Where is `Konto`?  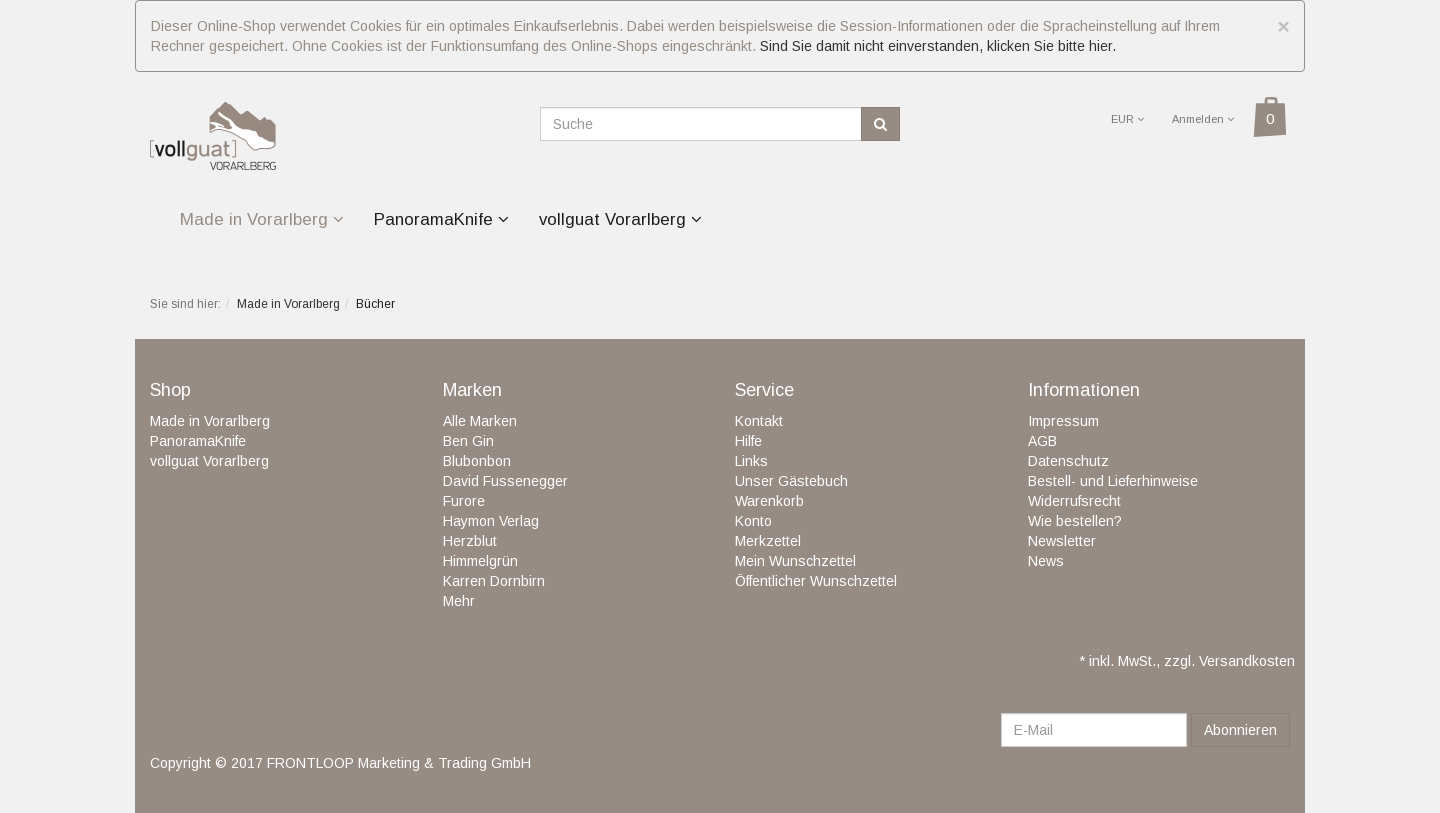 Konto is located at coordinates (753, 521).